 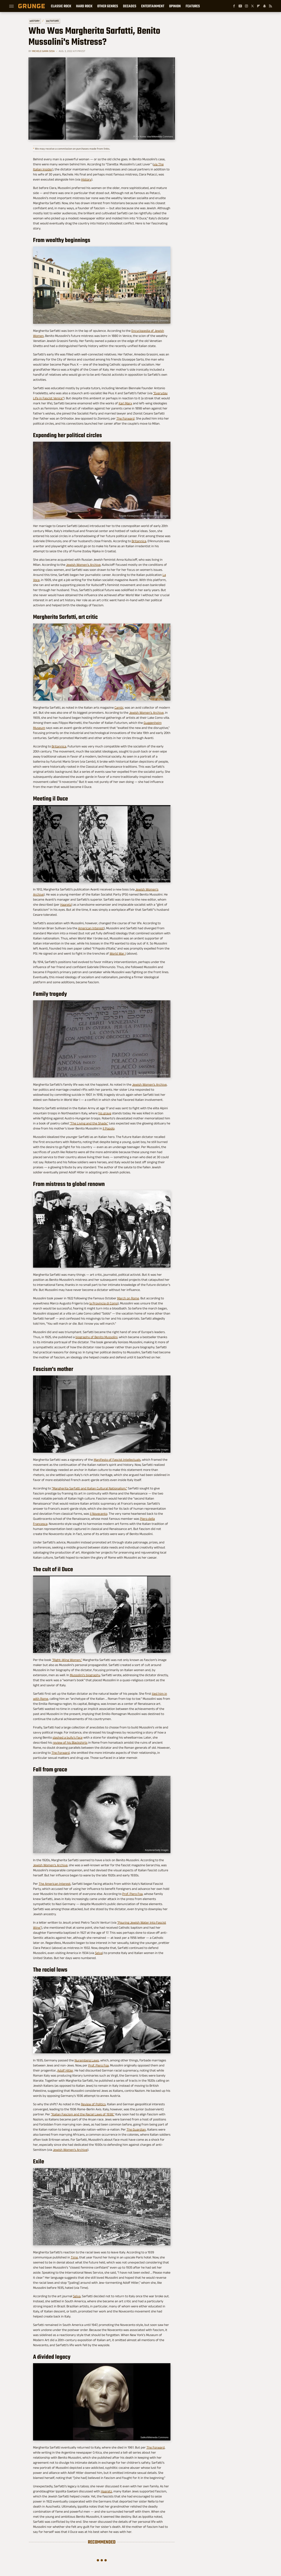 What do you see at coordinates (68, 1737) in the screenshot?
I see `slashed a bully's face` at bounding box center [68, 1737].